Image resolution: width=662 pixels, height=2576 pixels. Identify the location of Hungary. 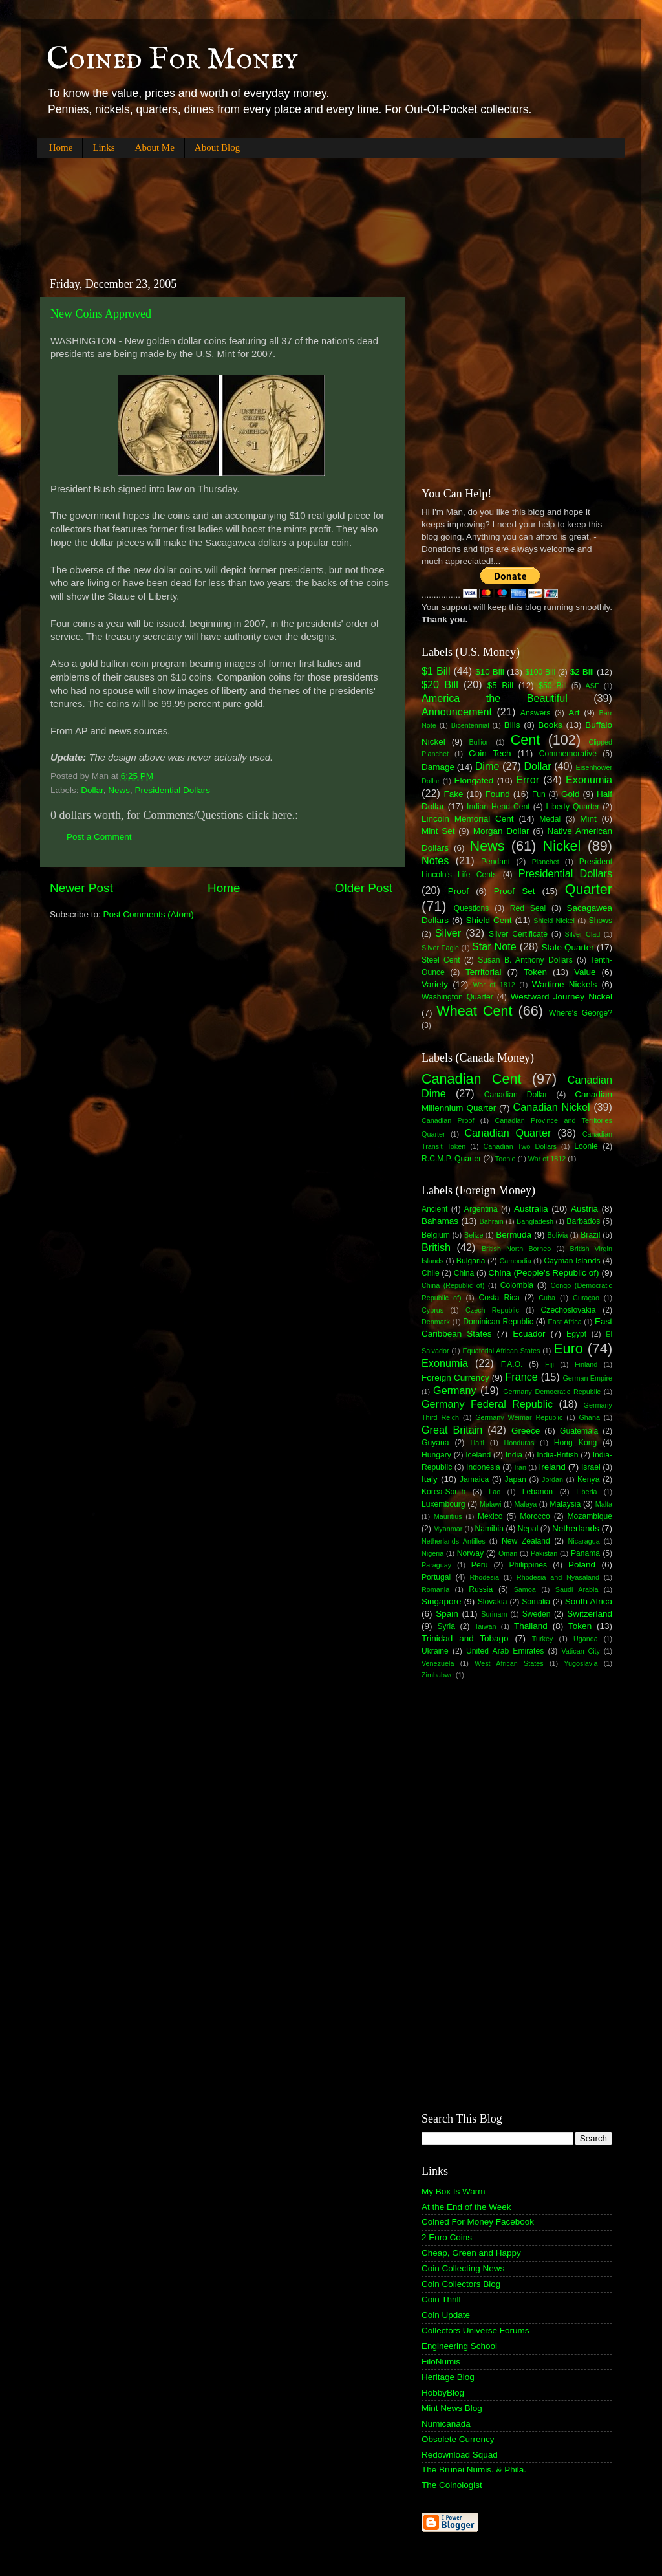
(436, 1454).